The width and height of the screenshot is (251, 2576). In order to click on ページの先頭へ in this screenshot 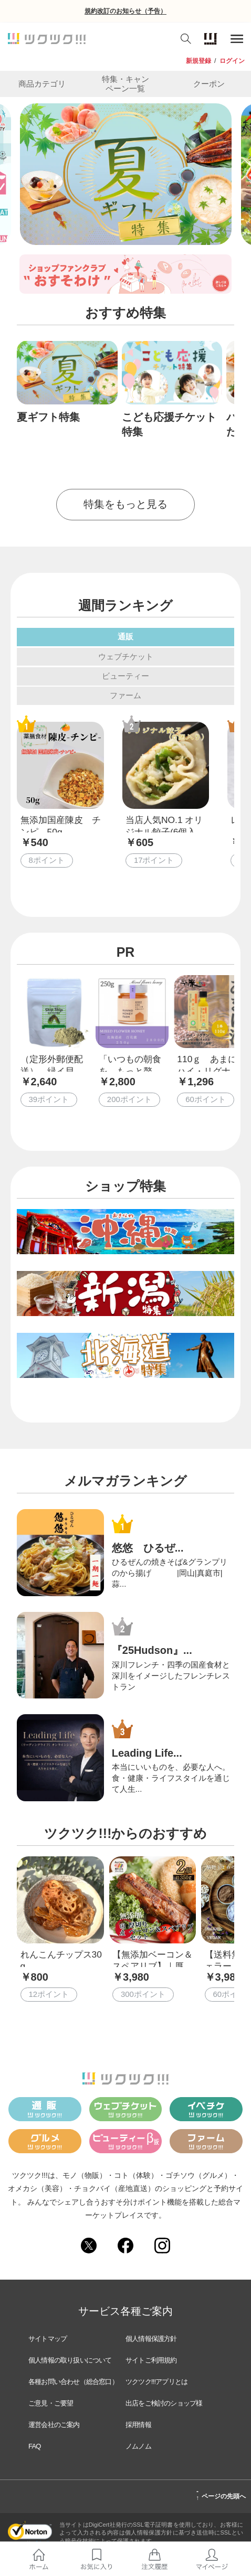, I will do `click(221, 2495)`.